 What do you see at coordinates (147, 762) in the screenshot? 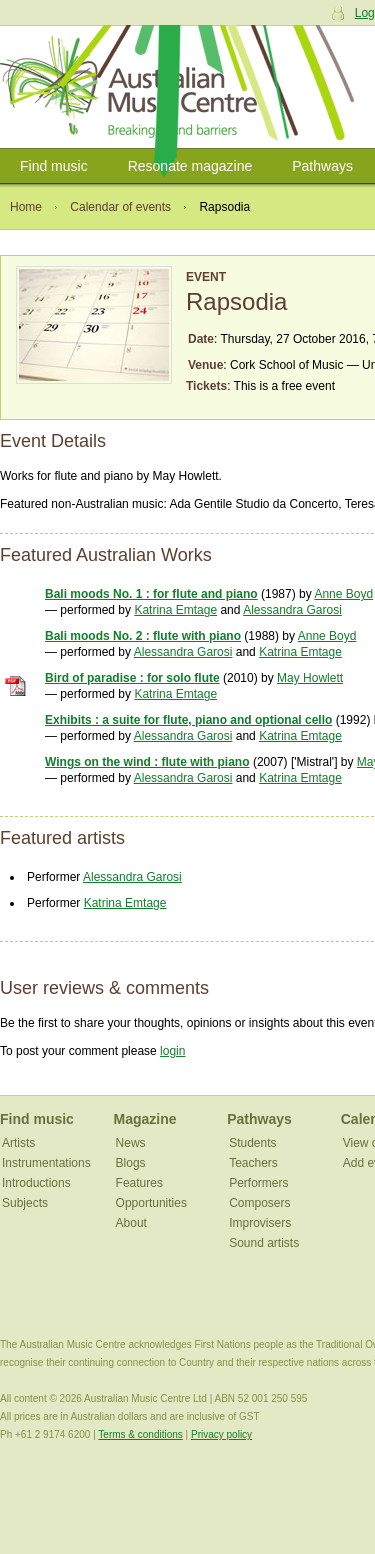
I see `Wings on the wind : flute with piano` at bounding box center [147, 762].